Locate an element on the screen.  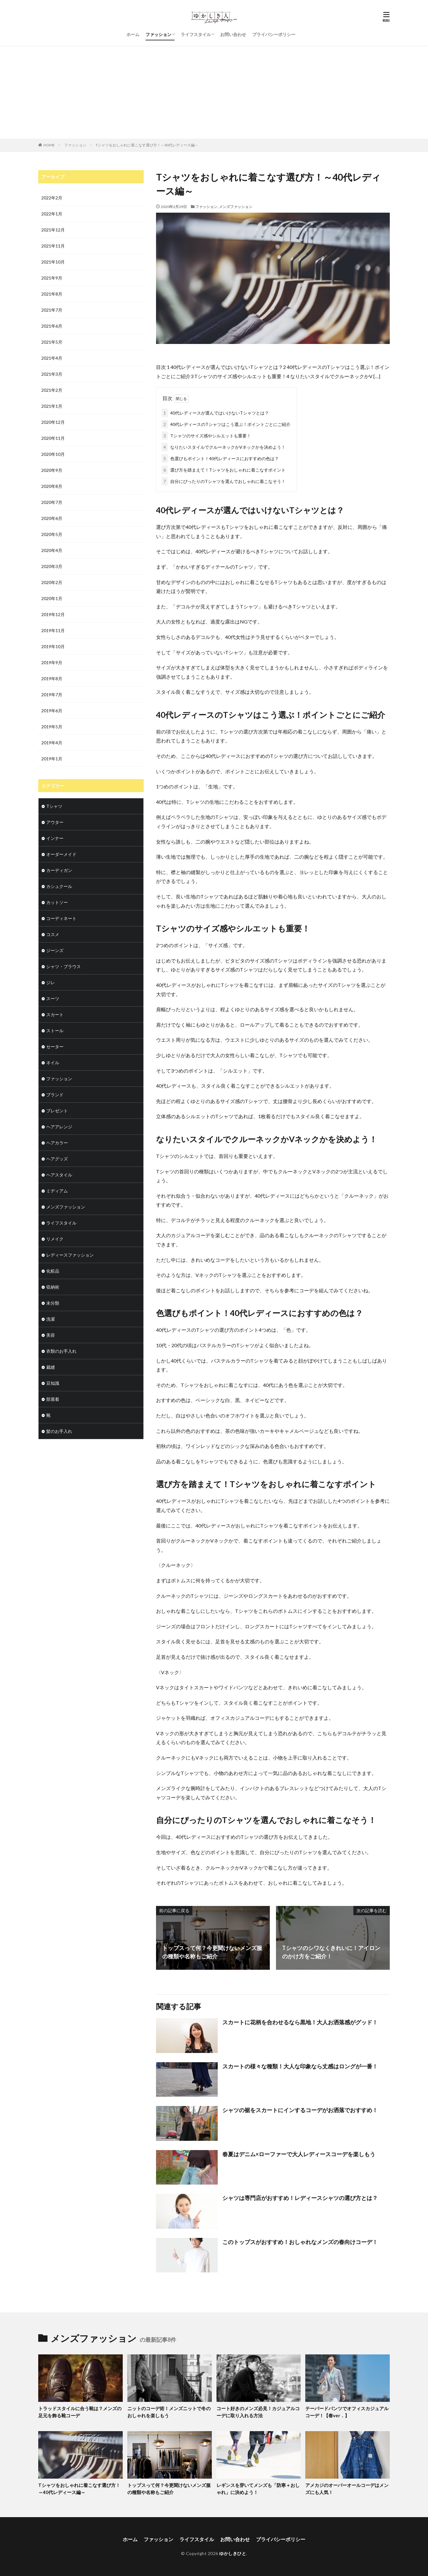
2021年1月 is located at coordinates (51, 406).